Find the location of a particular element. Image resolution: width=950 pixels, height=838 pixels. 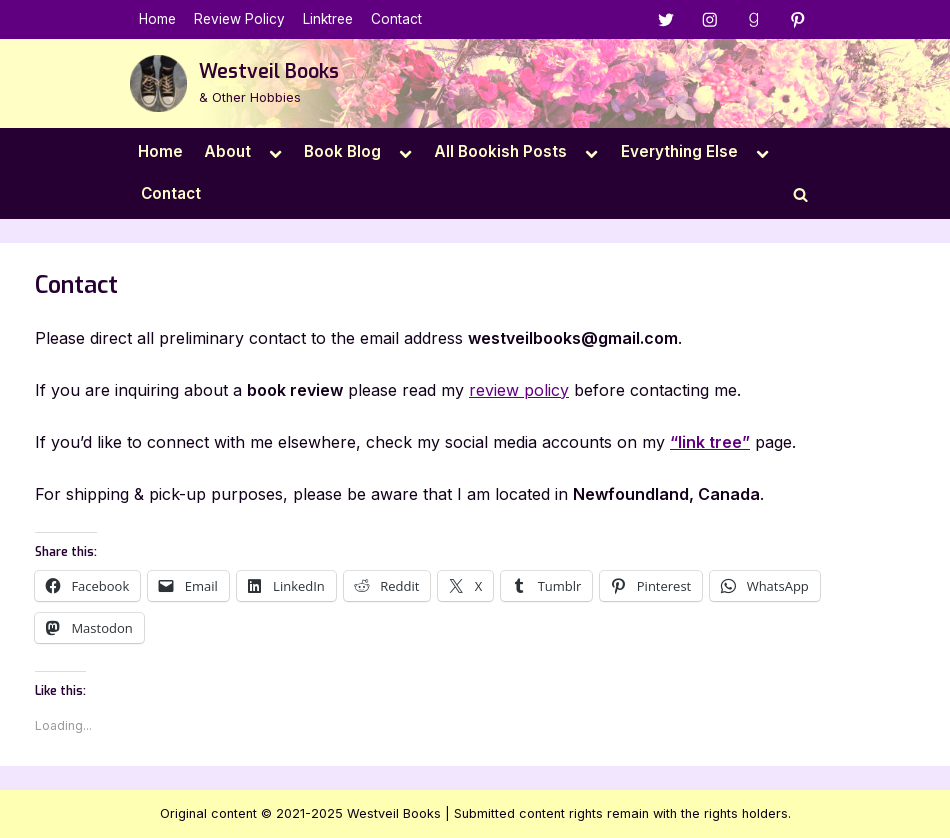

Westveil Books is located at coordinates (269, 71).